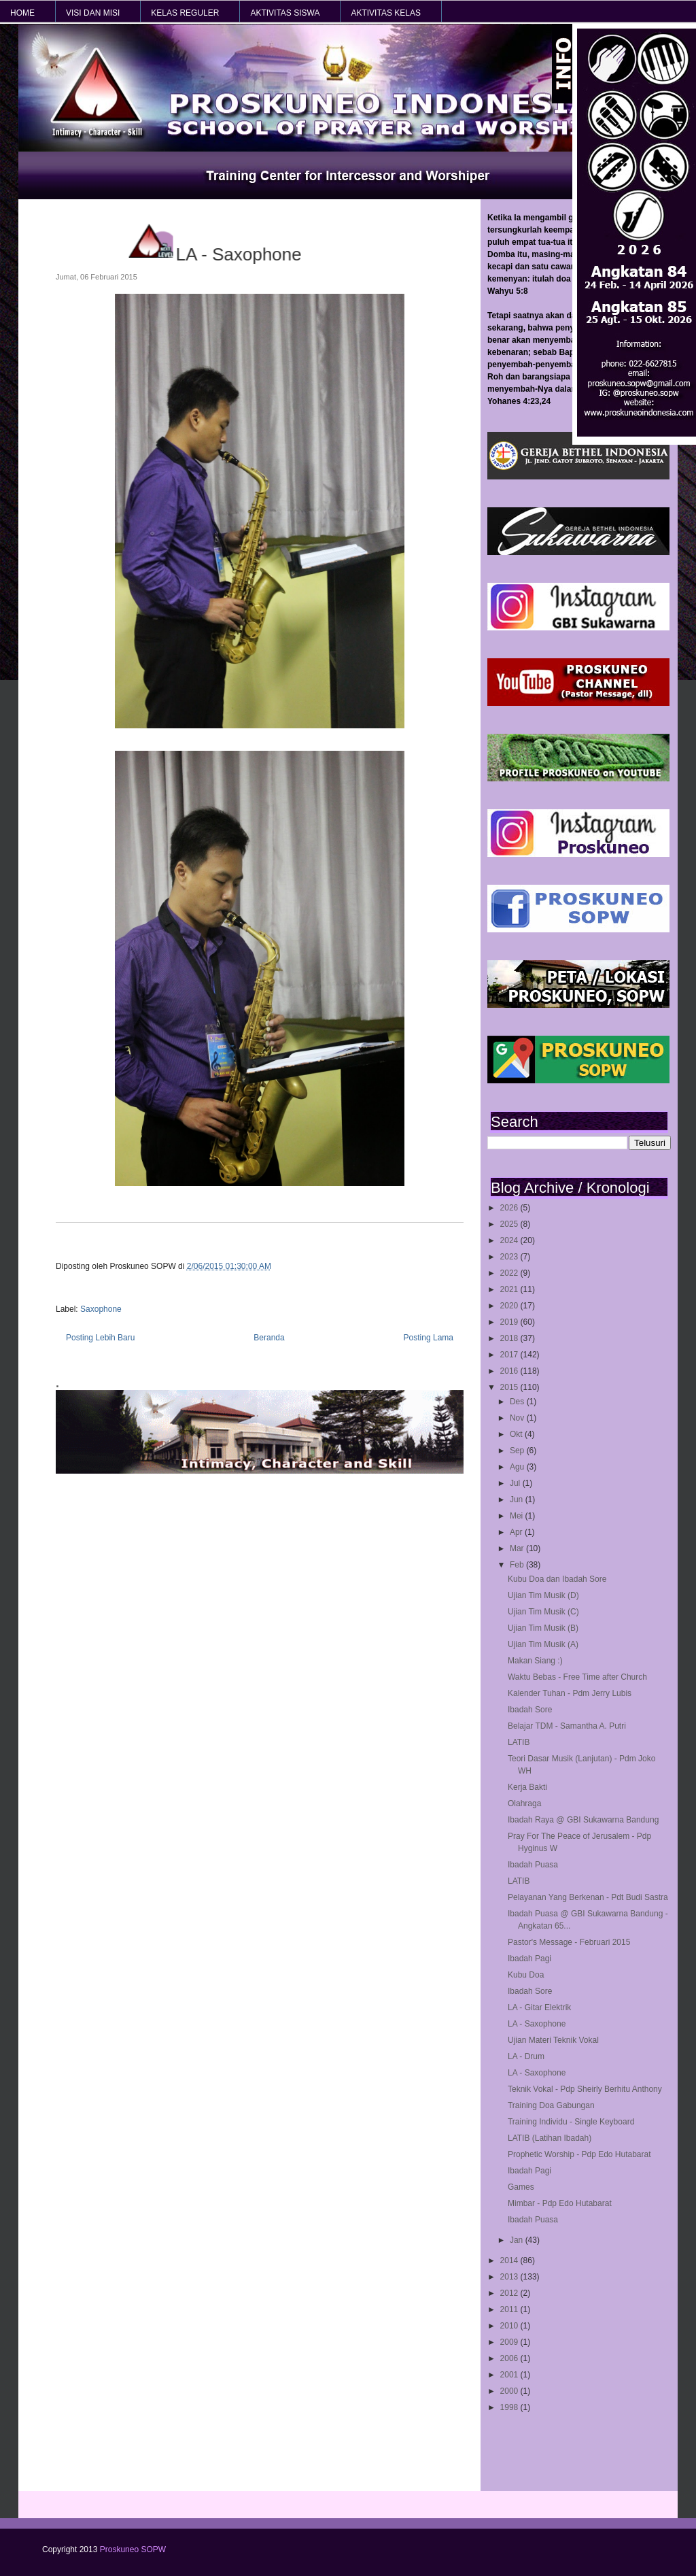 The height and width of the screenshot is (2576, 696). I want to click on 2016, so click(510, 1371).